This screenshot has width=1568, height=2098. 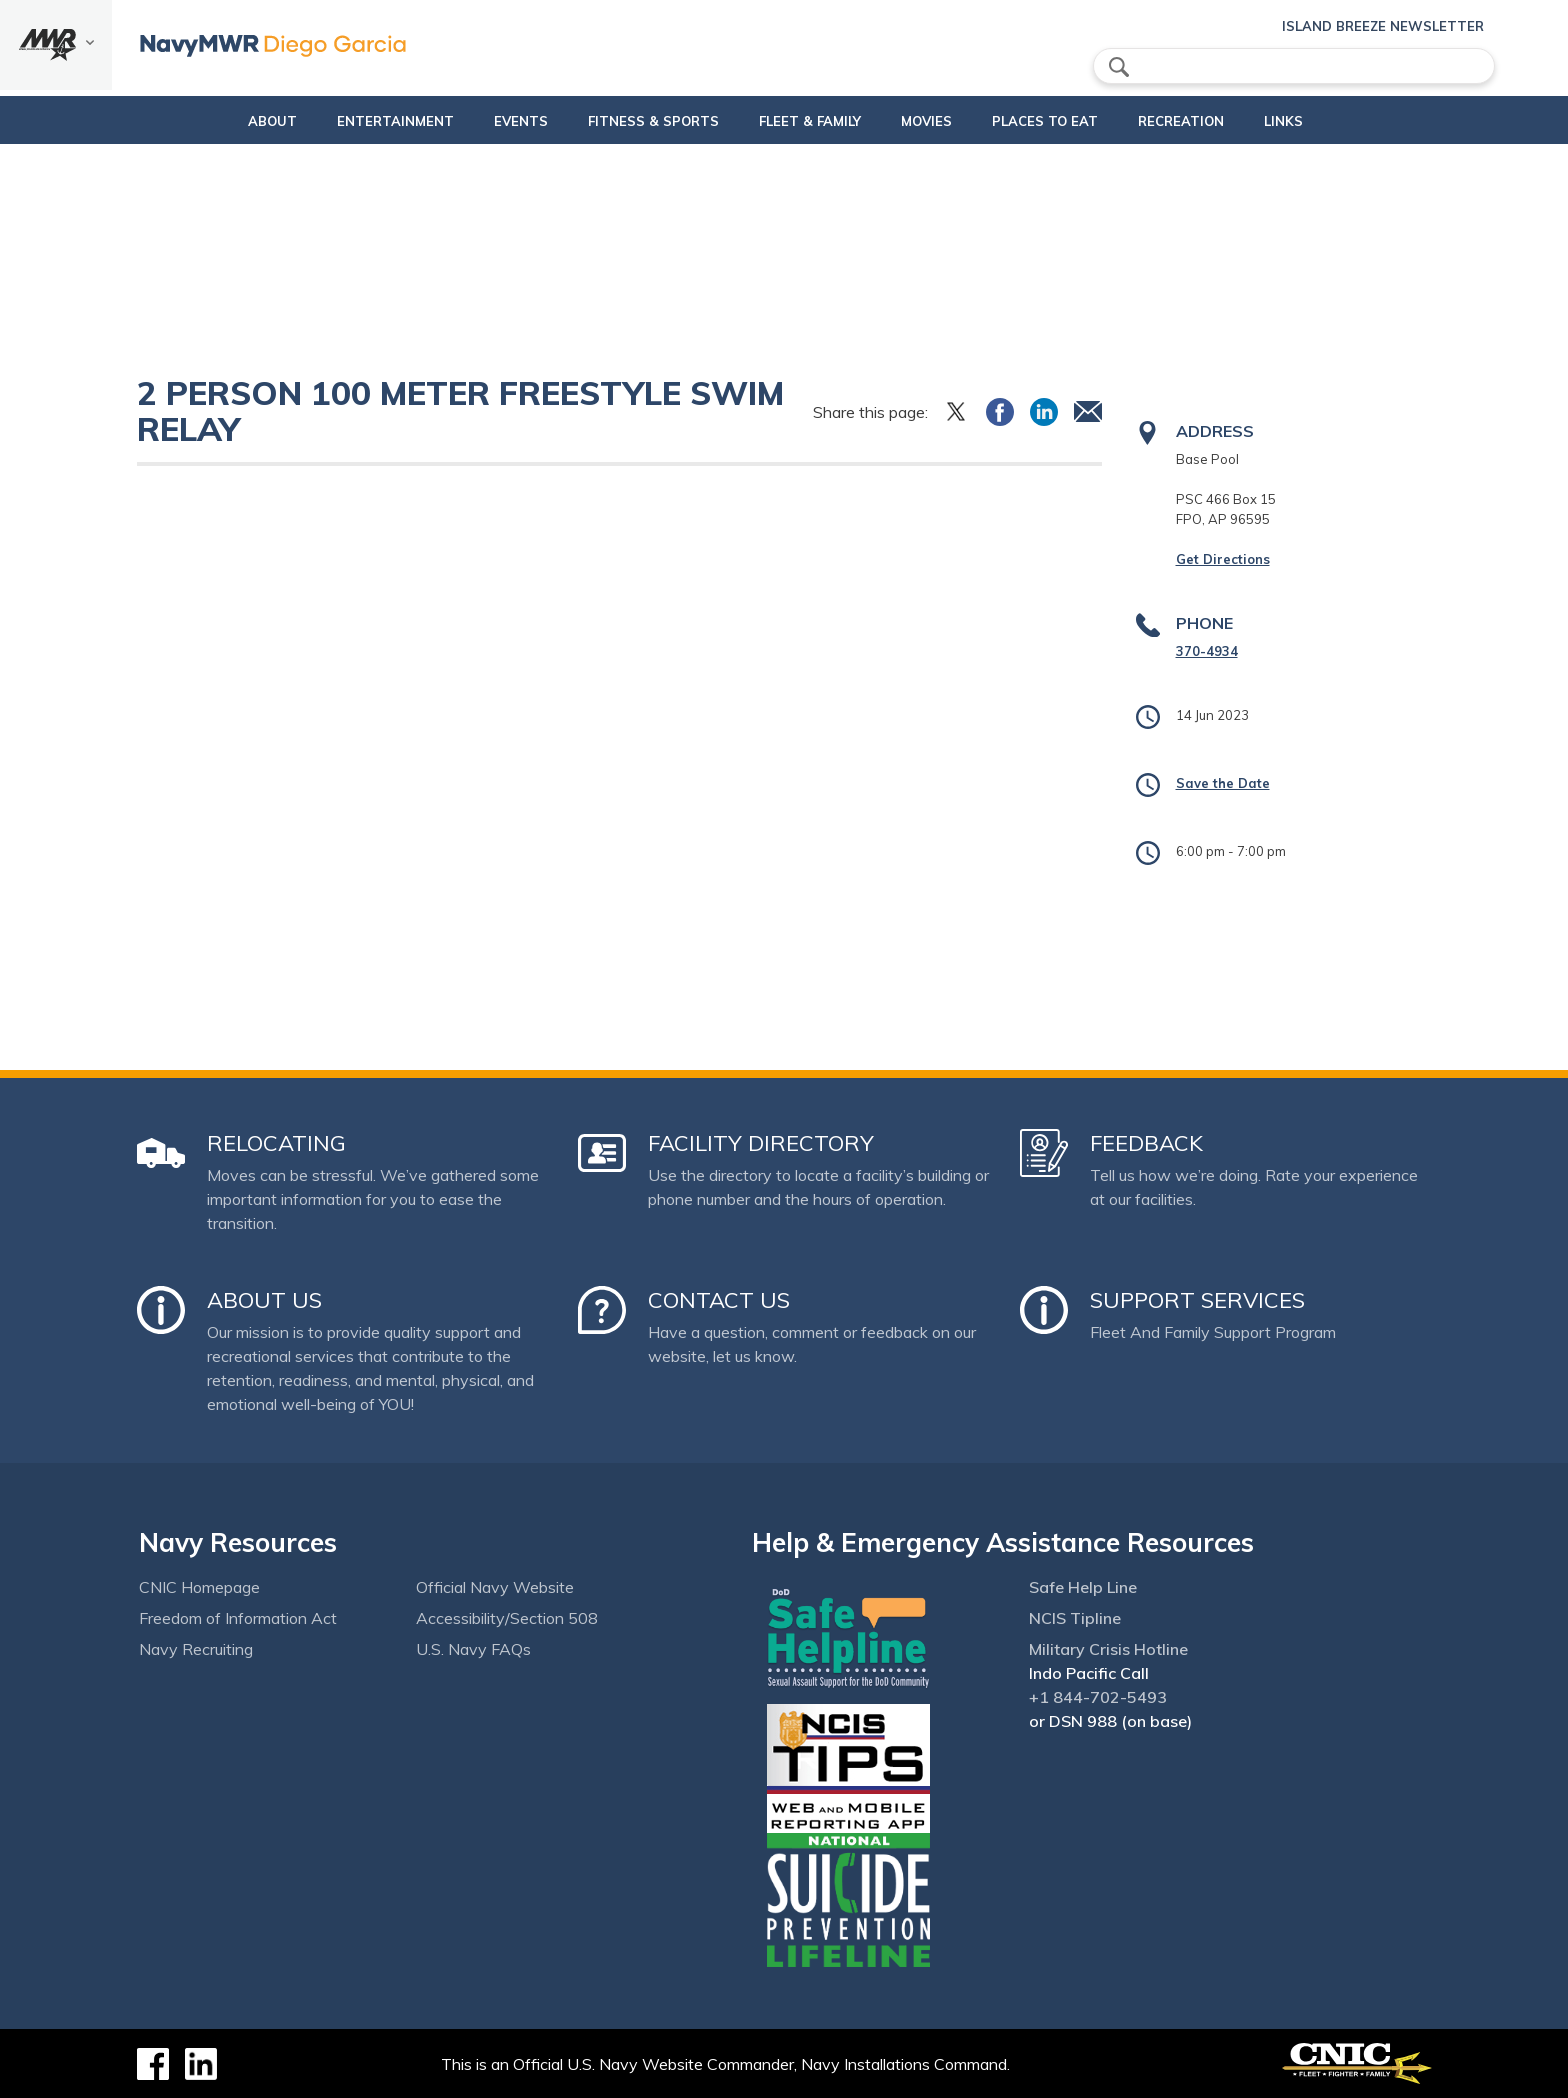 I want to click on Relocating, so click(x=276, y=1143).